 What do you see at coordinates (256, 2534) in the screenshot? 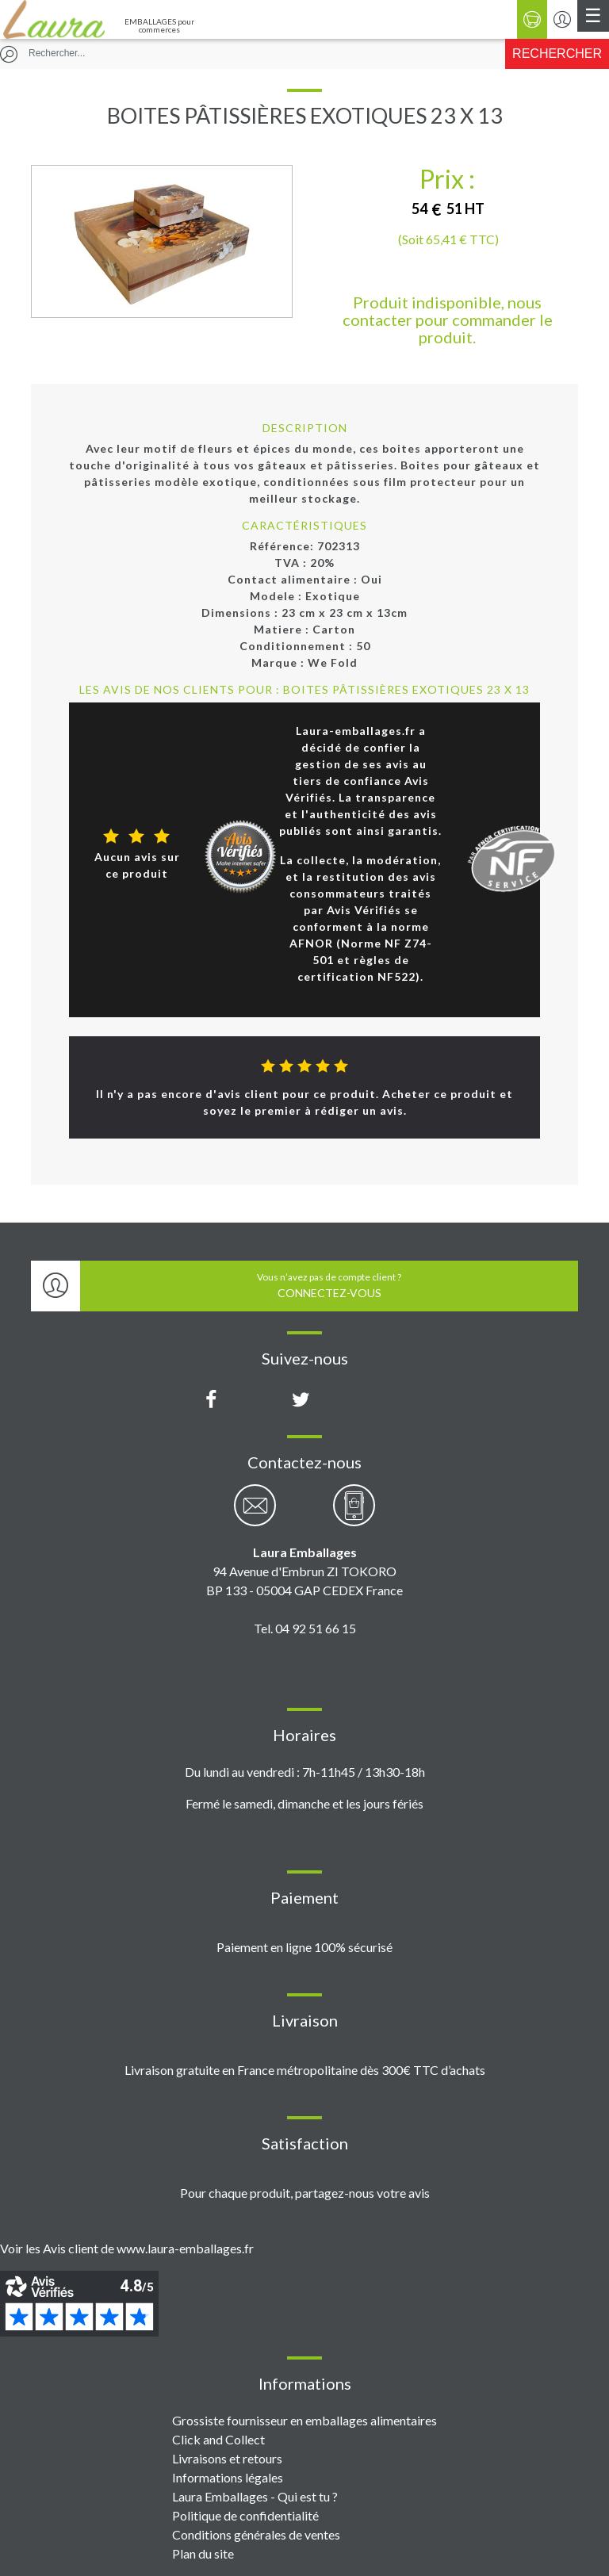
I see `Conditions générales de ventes` at bounding box center [256, 2534].